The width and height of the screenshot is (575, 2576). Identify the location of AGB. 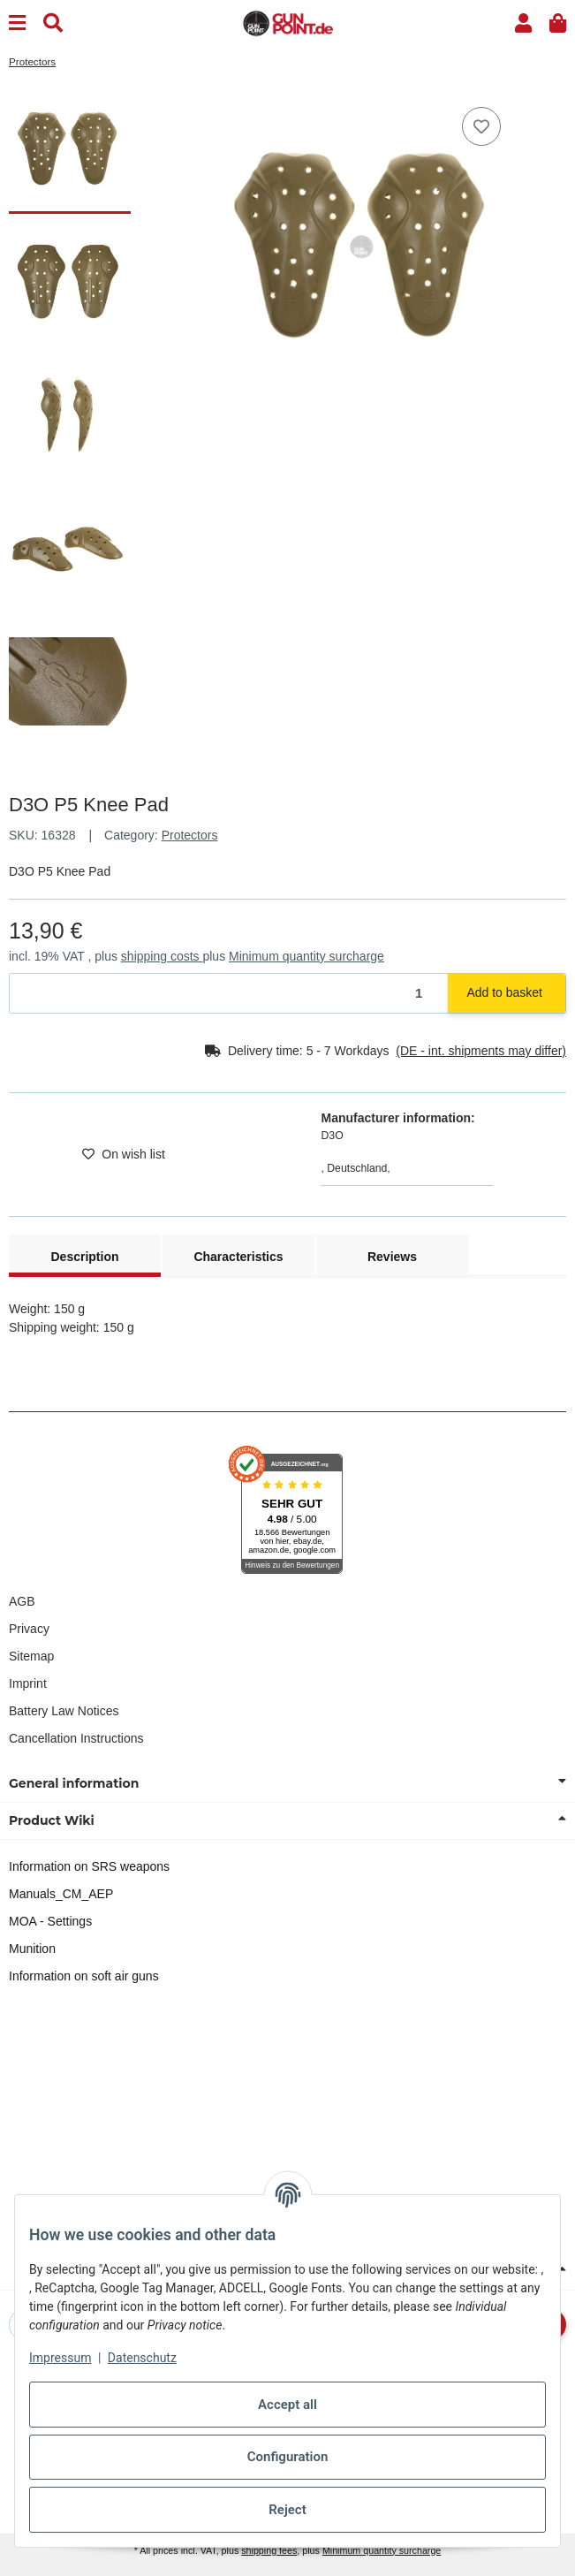
(22, 1601).